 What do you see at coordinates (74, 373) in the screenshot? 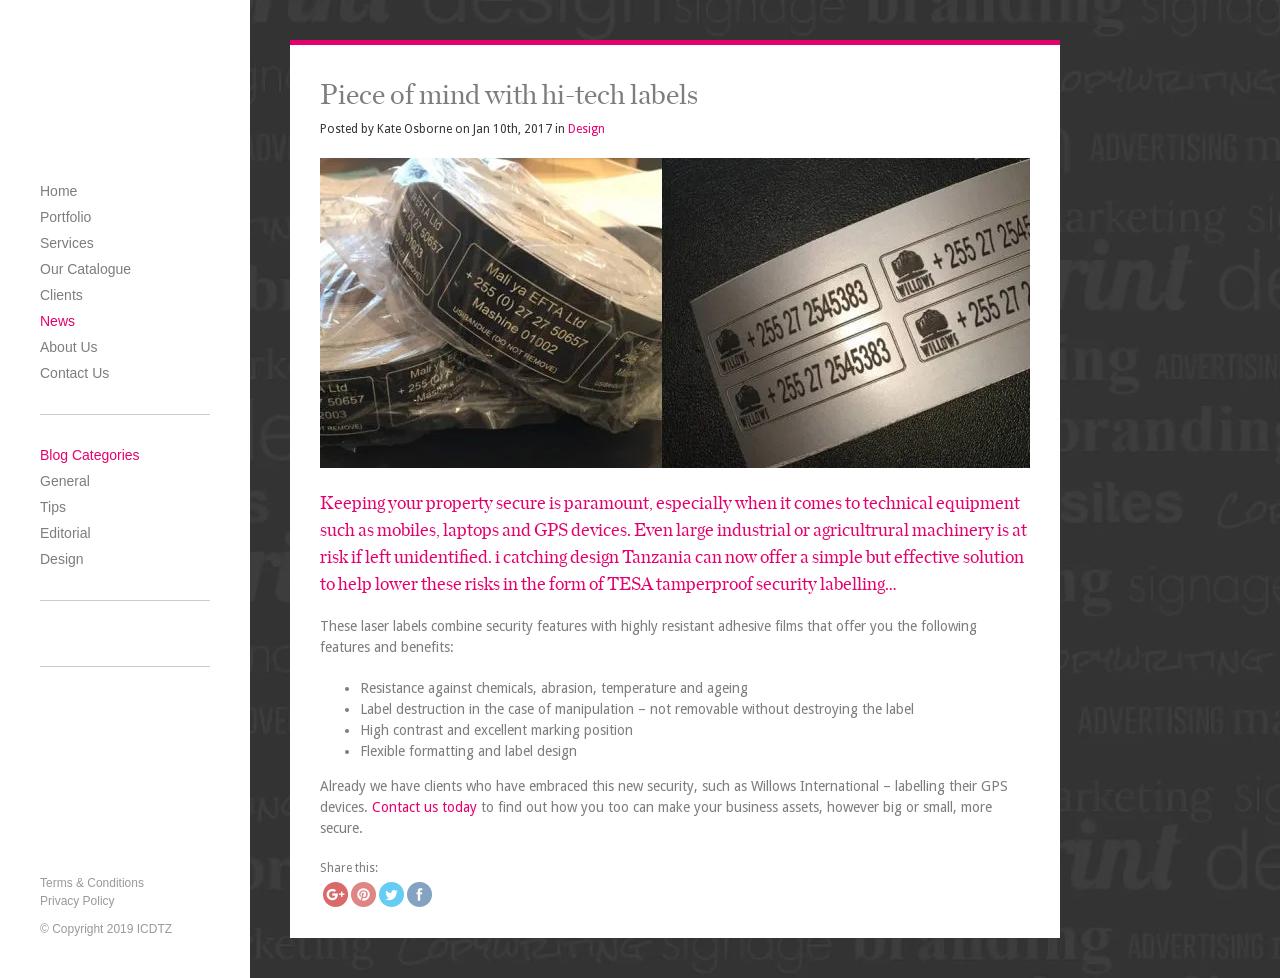
I see `Contact Us` at bounding box center [74, 373].